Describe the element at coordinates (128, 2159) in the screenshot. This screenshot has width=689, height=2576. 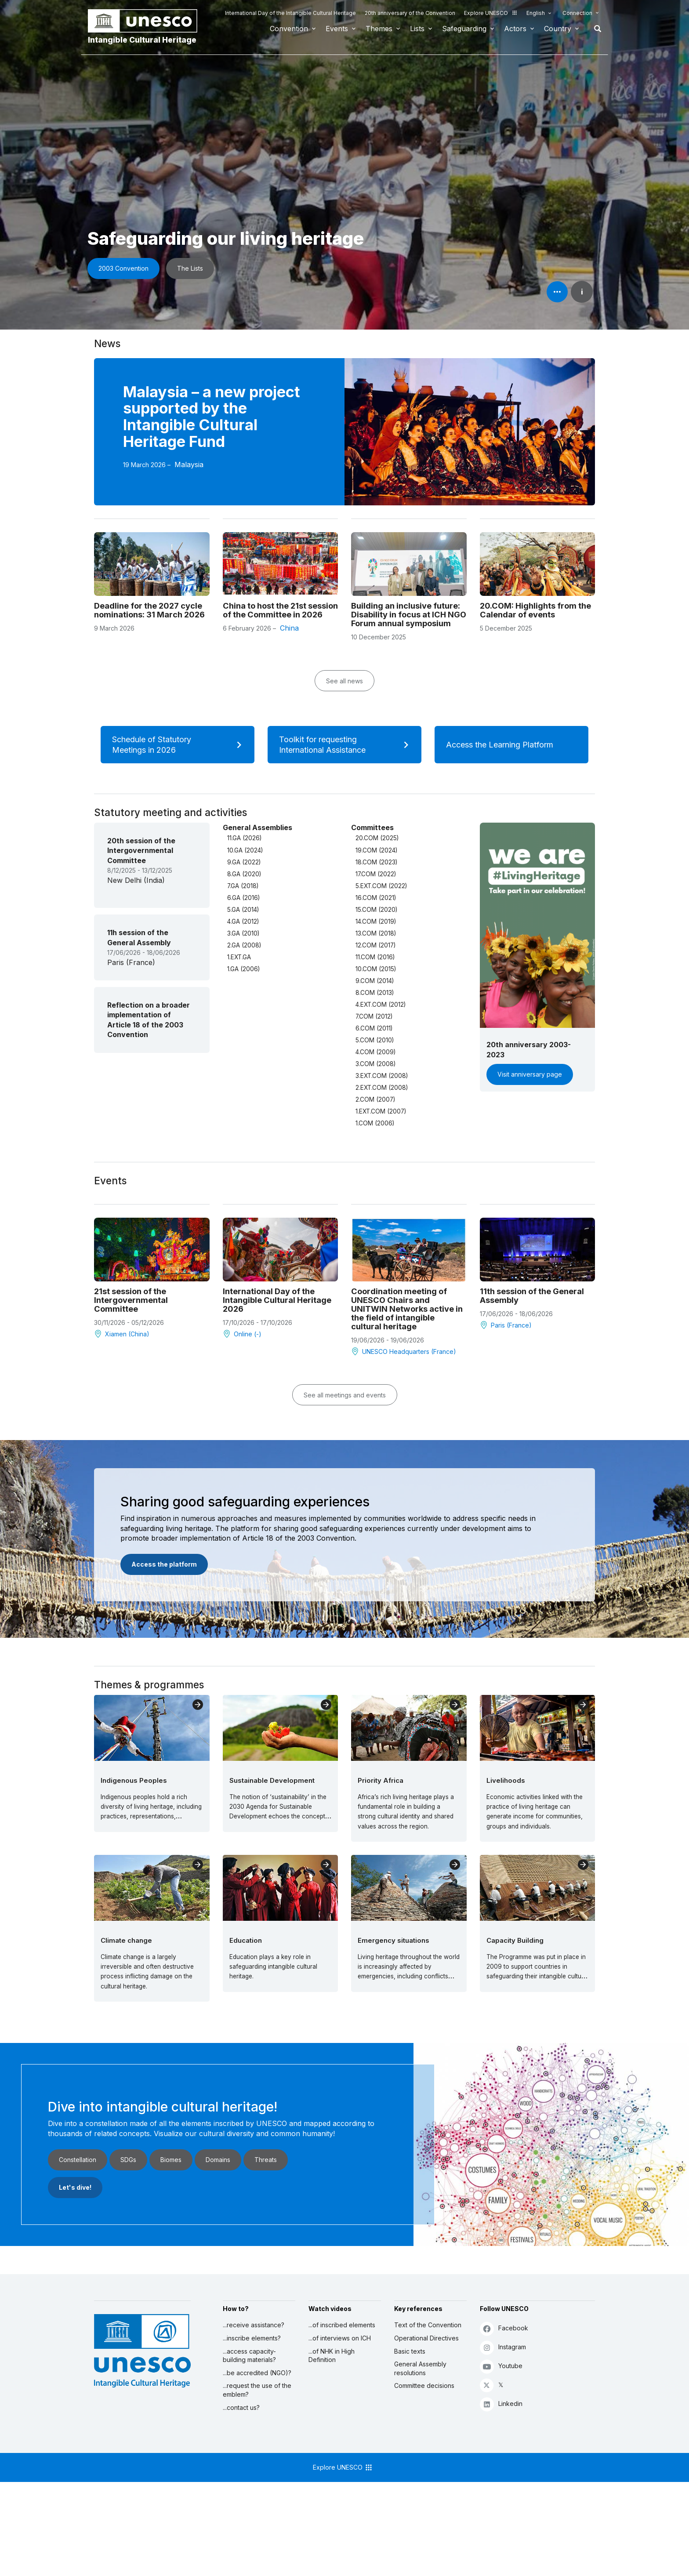
I see `SDGs` at that location.